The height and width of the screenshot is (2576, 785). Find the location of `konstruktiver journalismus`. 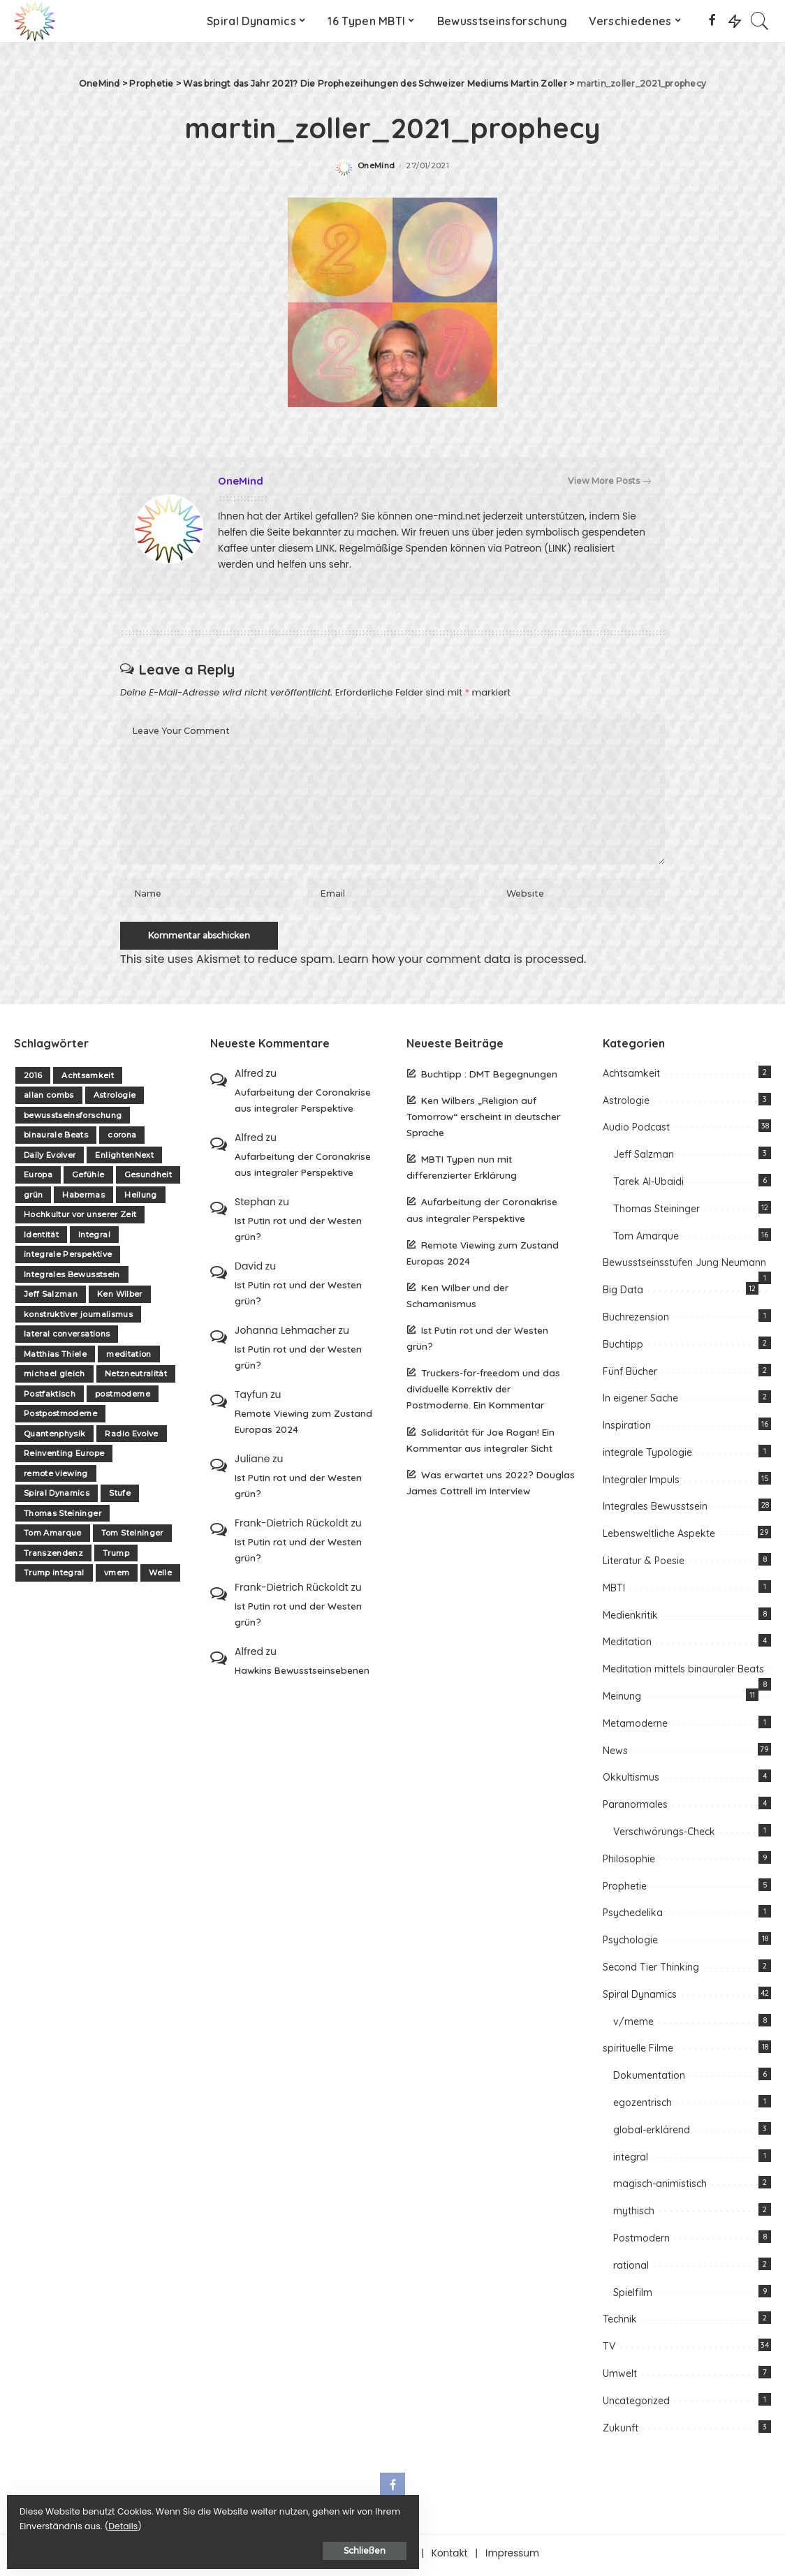

konstruktiver journalismus is located at coordinates (78, 1318).